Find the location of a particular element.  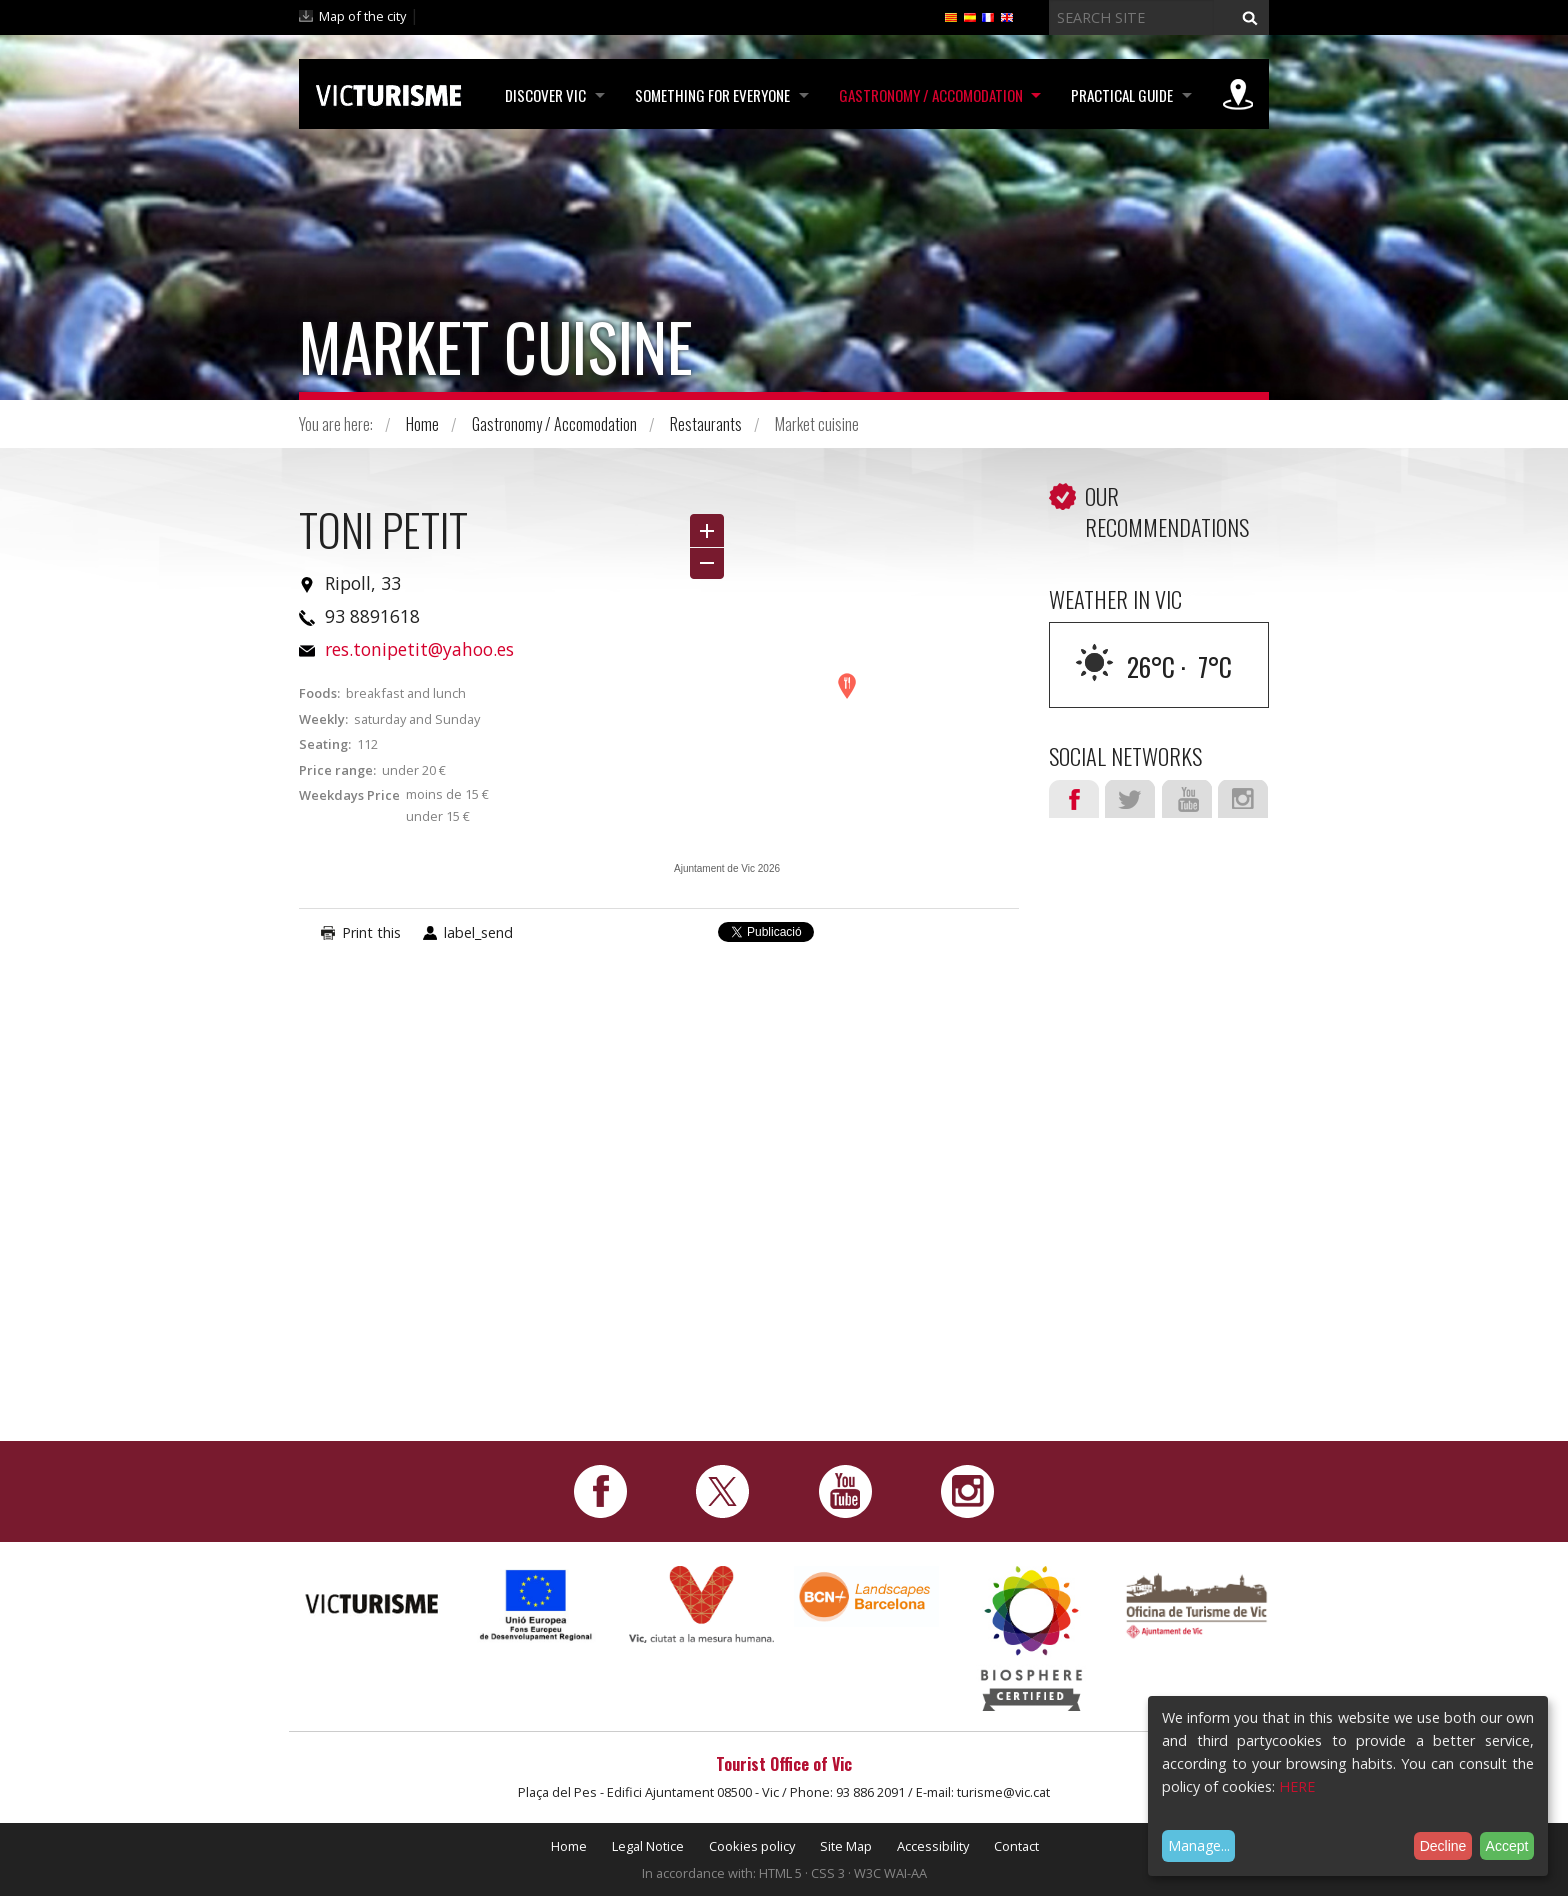

Decline is located at coordinates (1443, 1846).